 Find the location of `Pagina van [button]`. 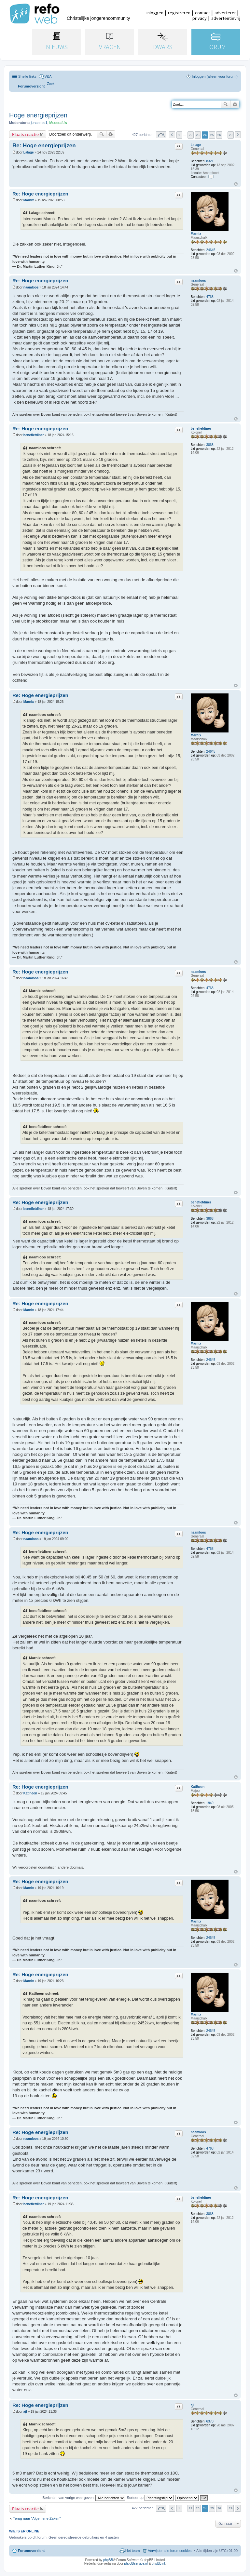

Pagina van [button] is located at coordinates (161, 134).